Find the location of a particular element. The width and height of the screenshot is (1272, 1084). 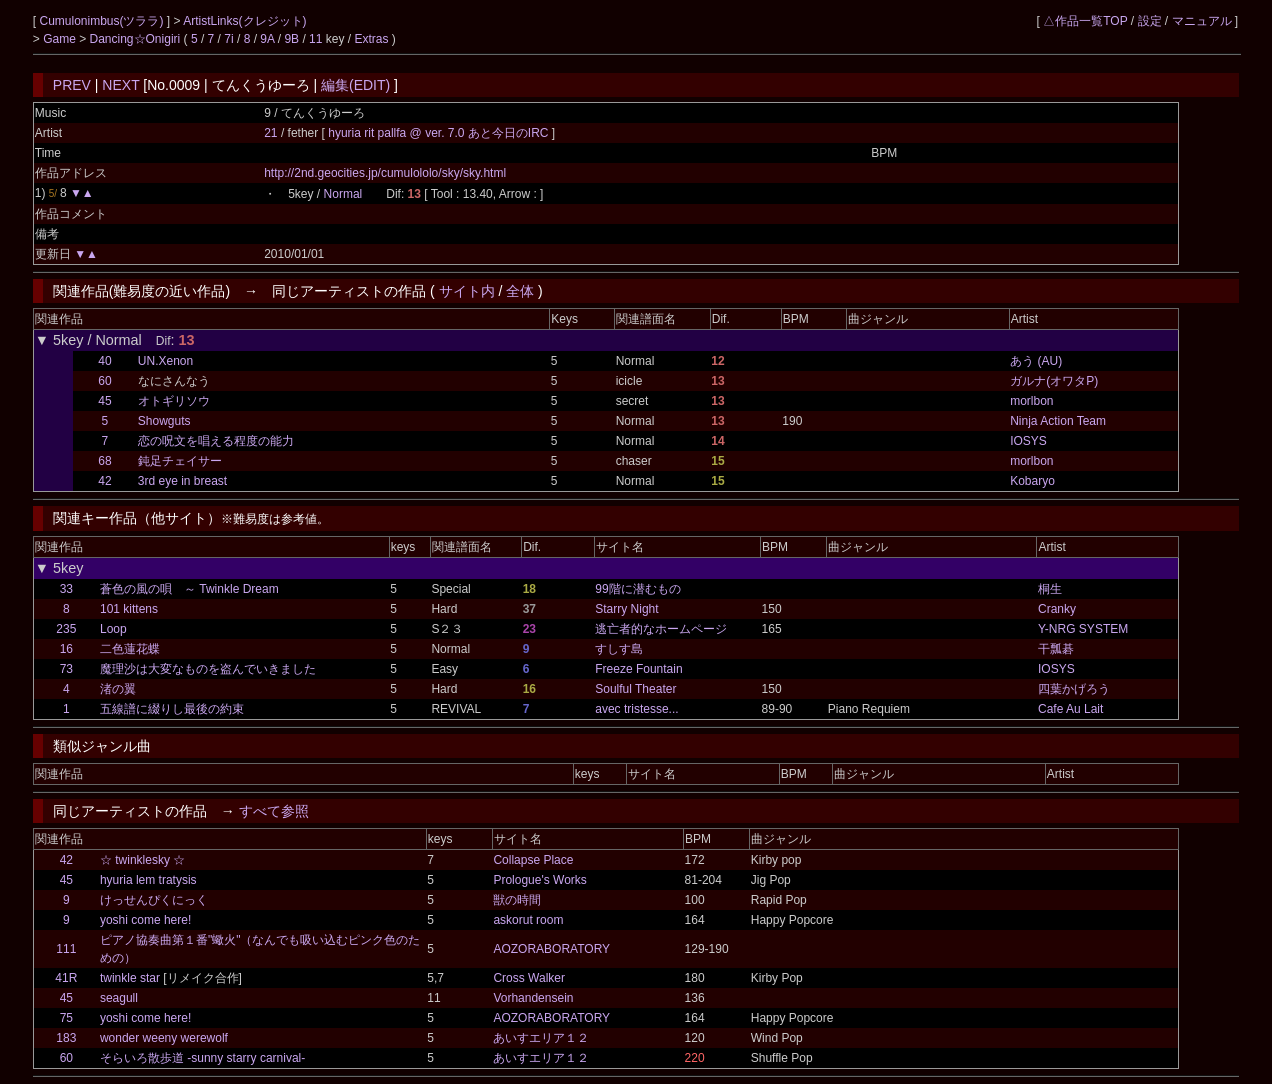

40 is located at coordinates (104, 361).